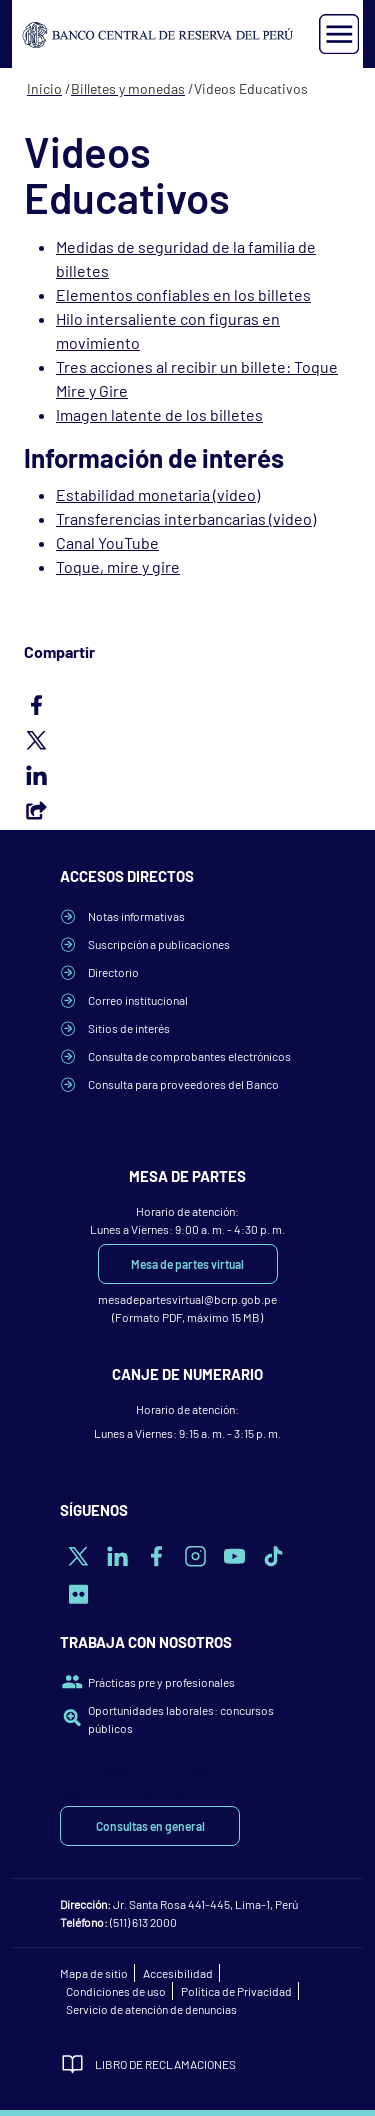 The image size is (375, 2116). What do you see at coordinates (187, 705) in the screenshot?
I see `Facebook` at bounding box center [187, 705].